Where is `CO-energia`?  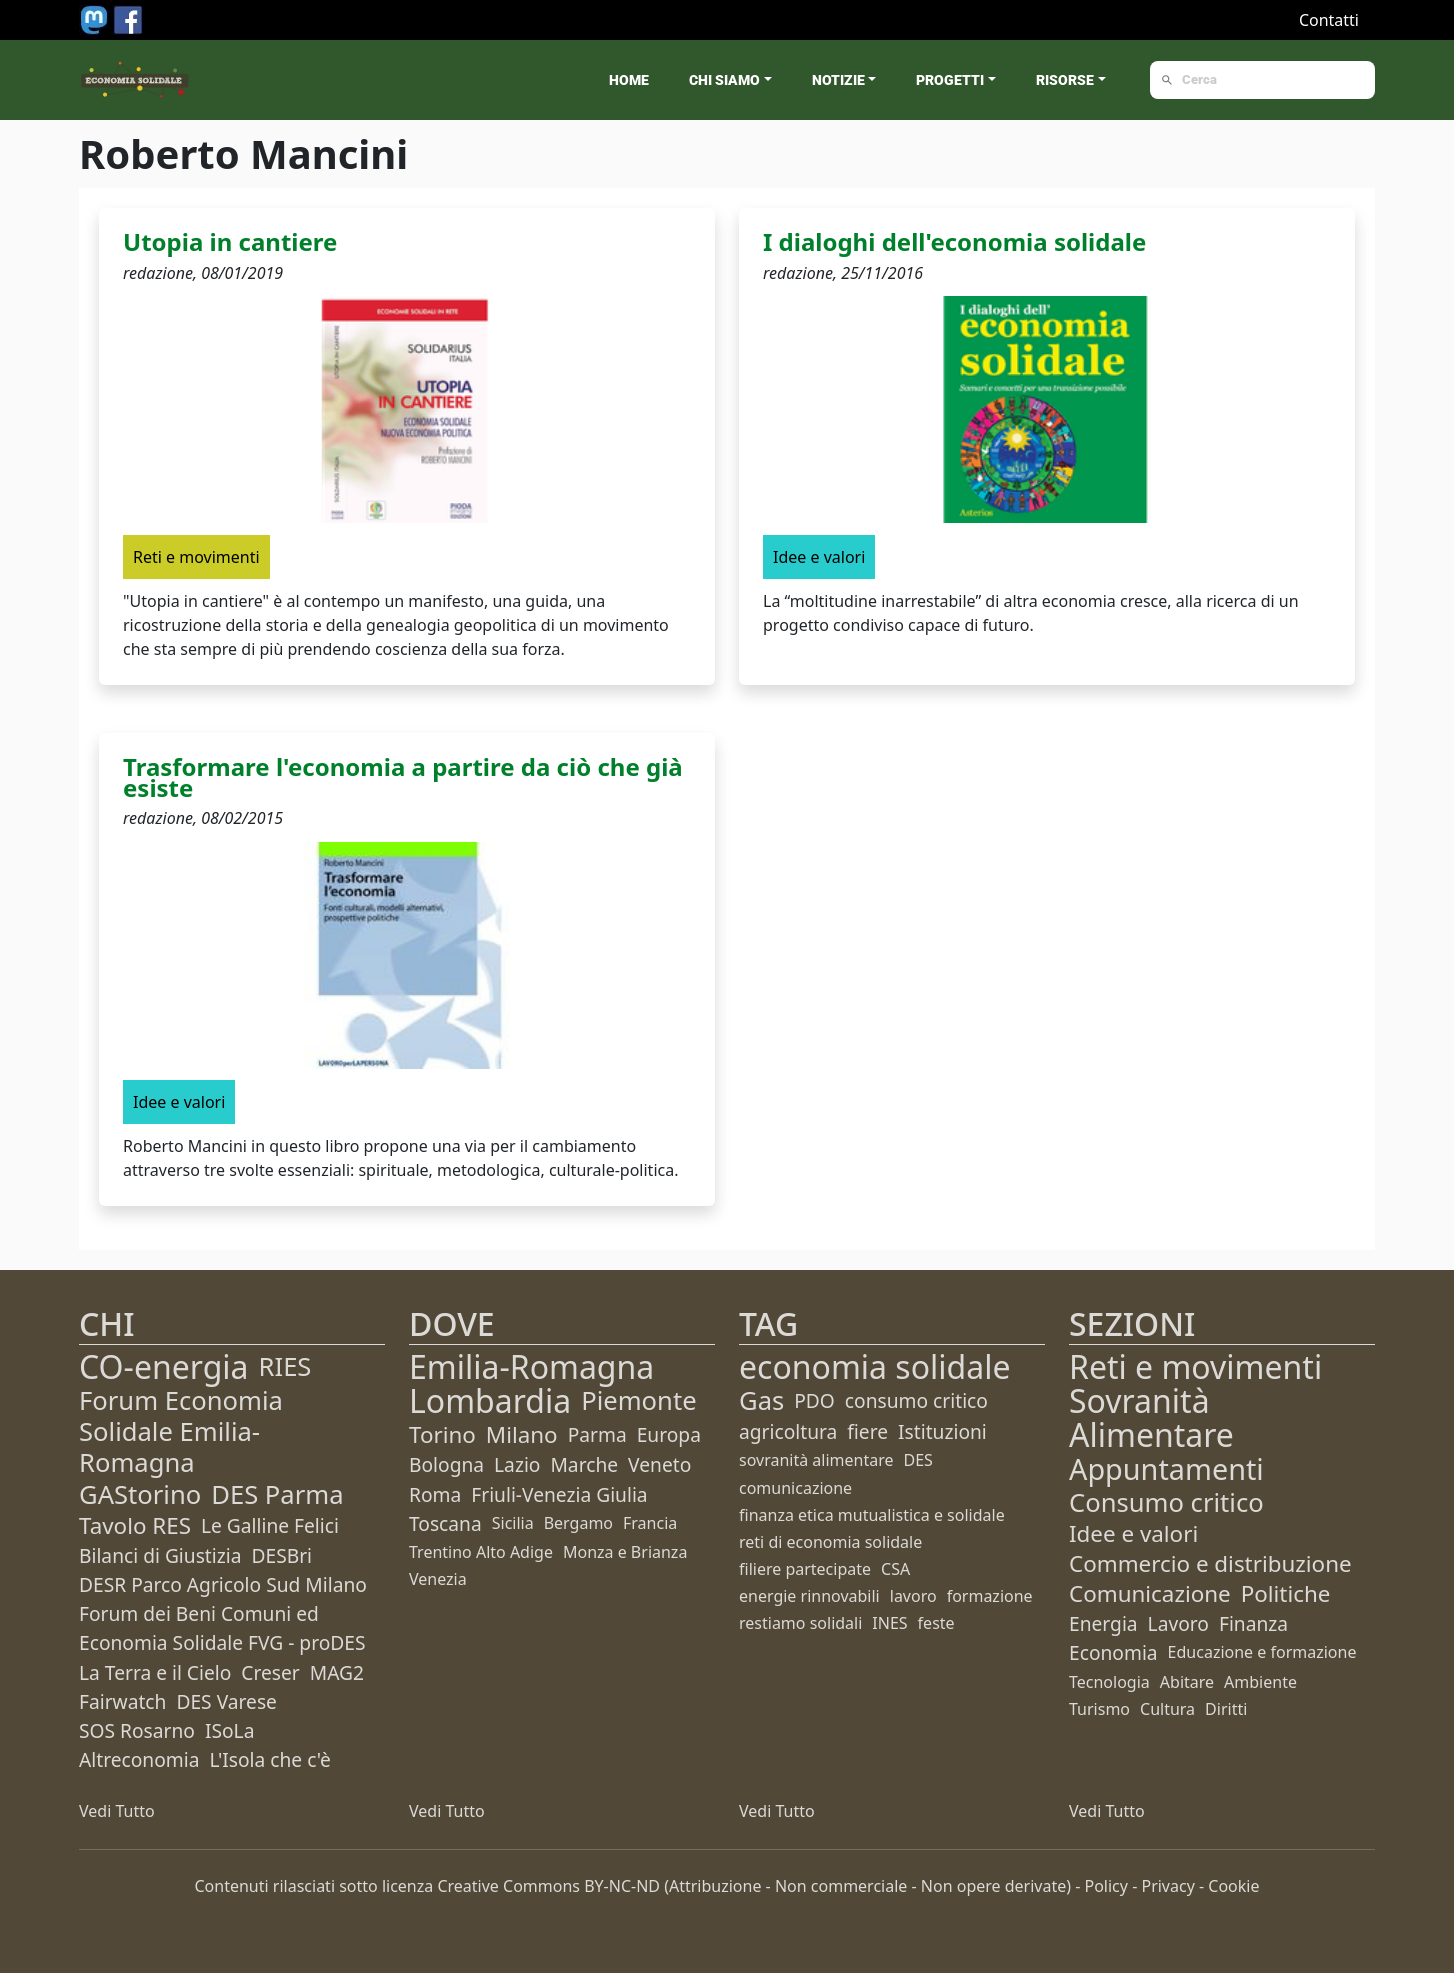
CO-energia is located at coordinates (164, 1366).